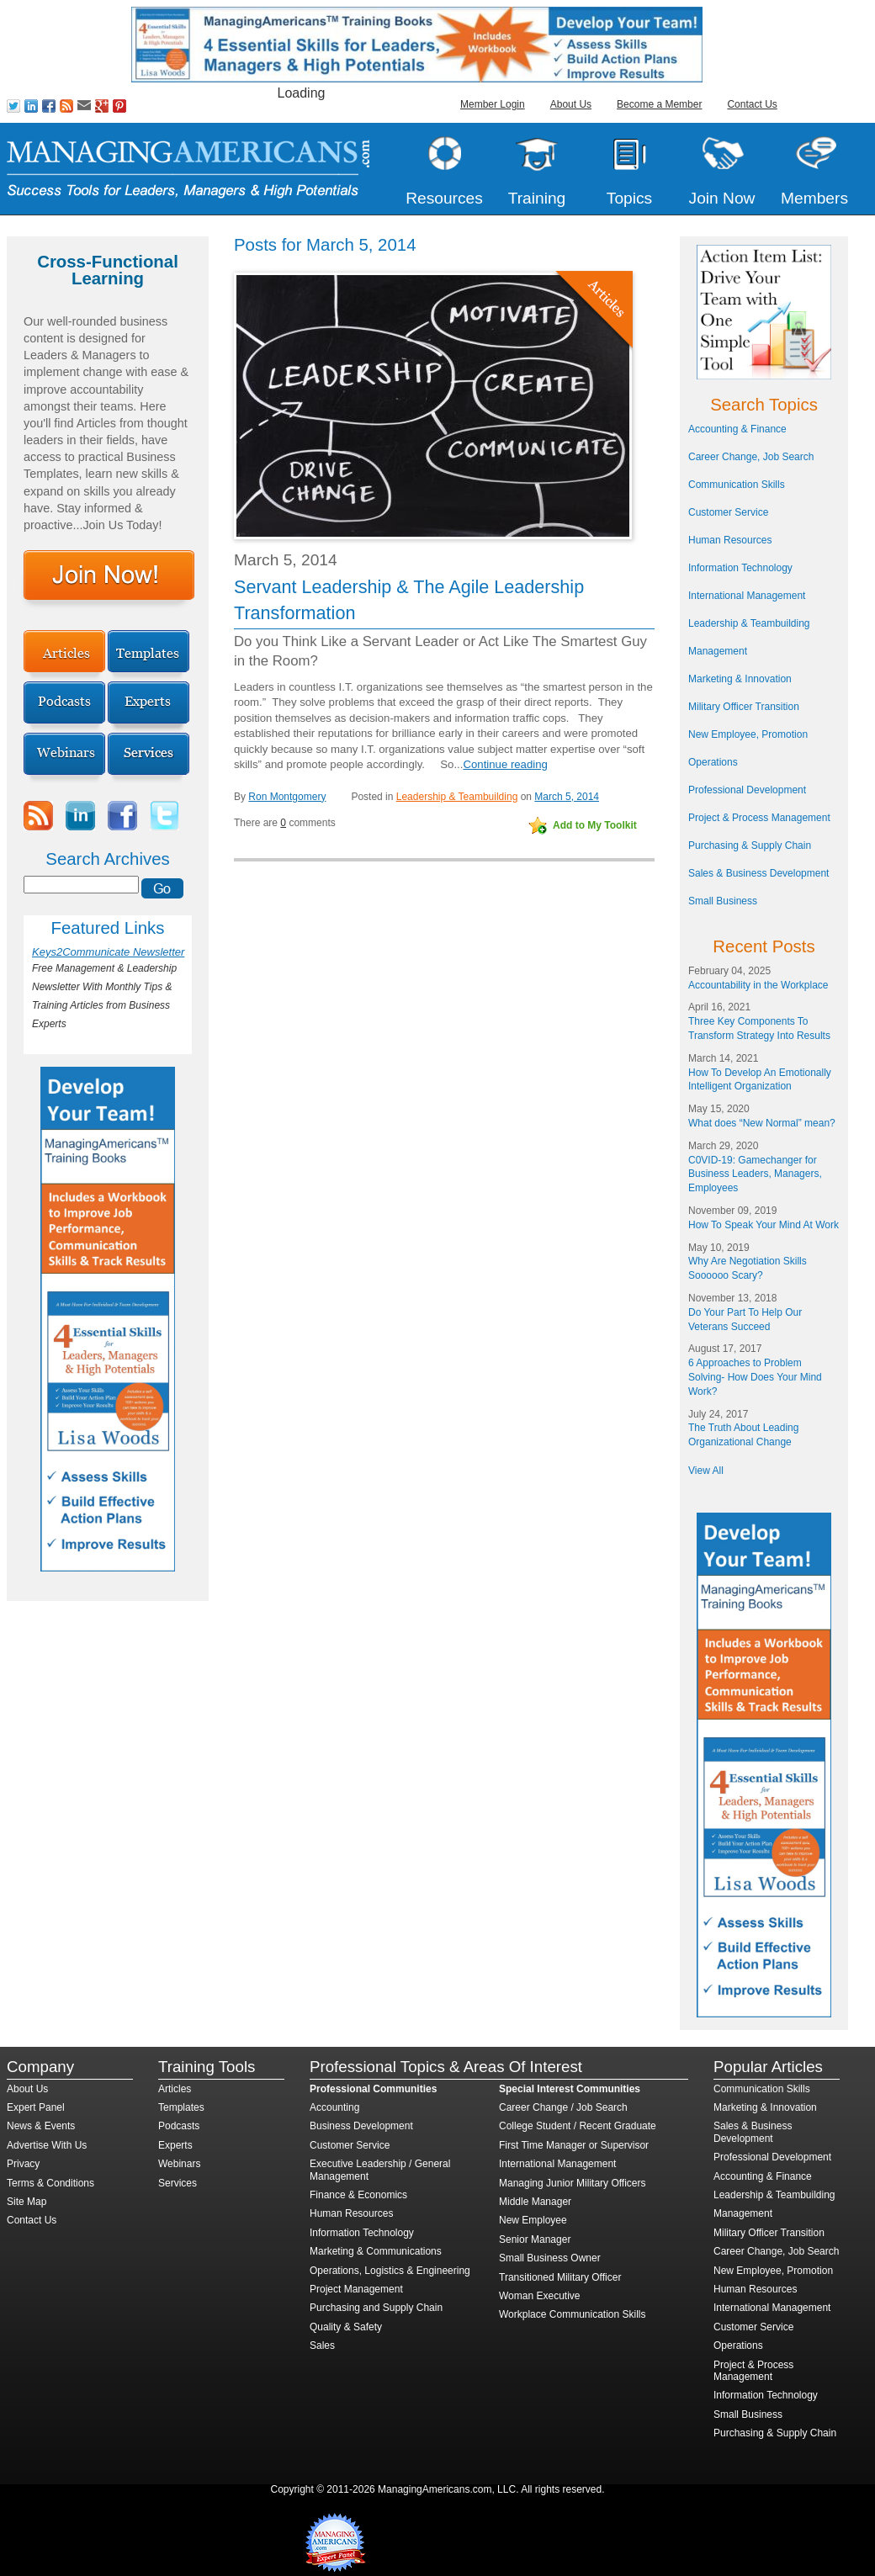  I want to click on Workplace Communication Skills, so click(572, 2314).